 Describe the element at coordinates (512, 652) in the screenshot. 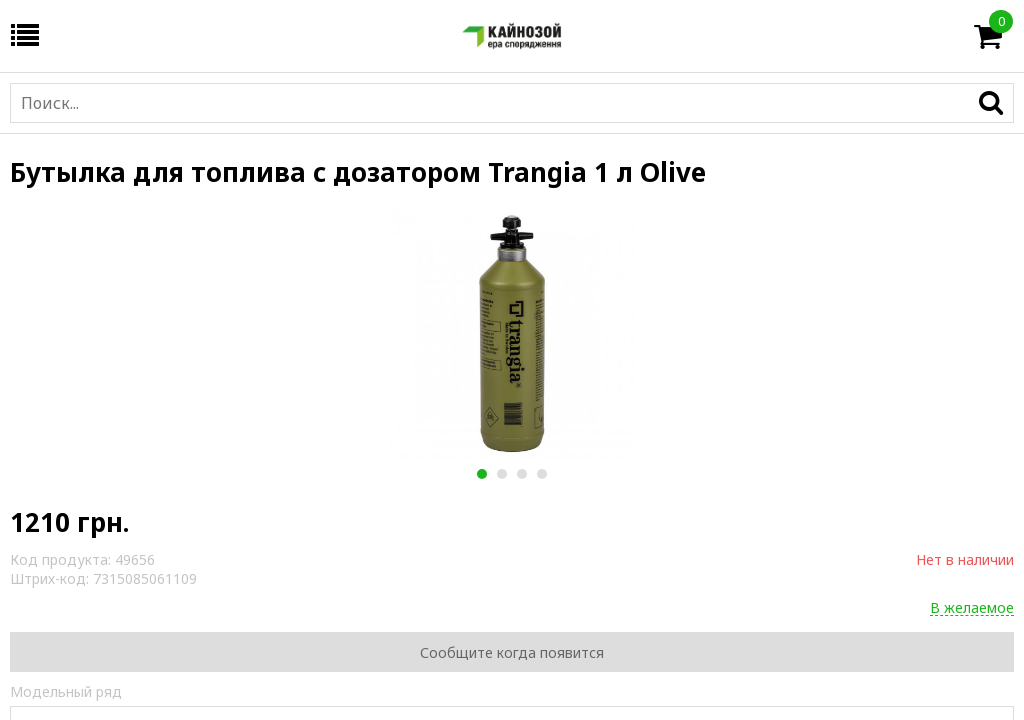

I see `Сообщите когда появится` at that location.